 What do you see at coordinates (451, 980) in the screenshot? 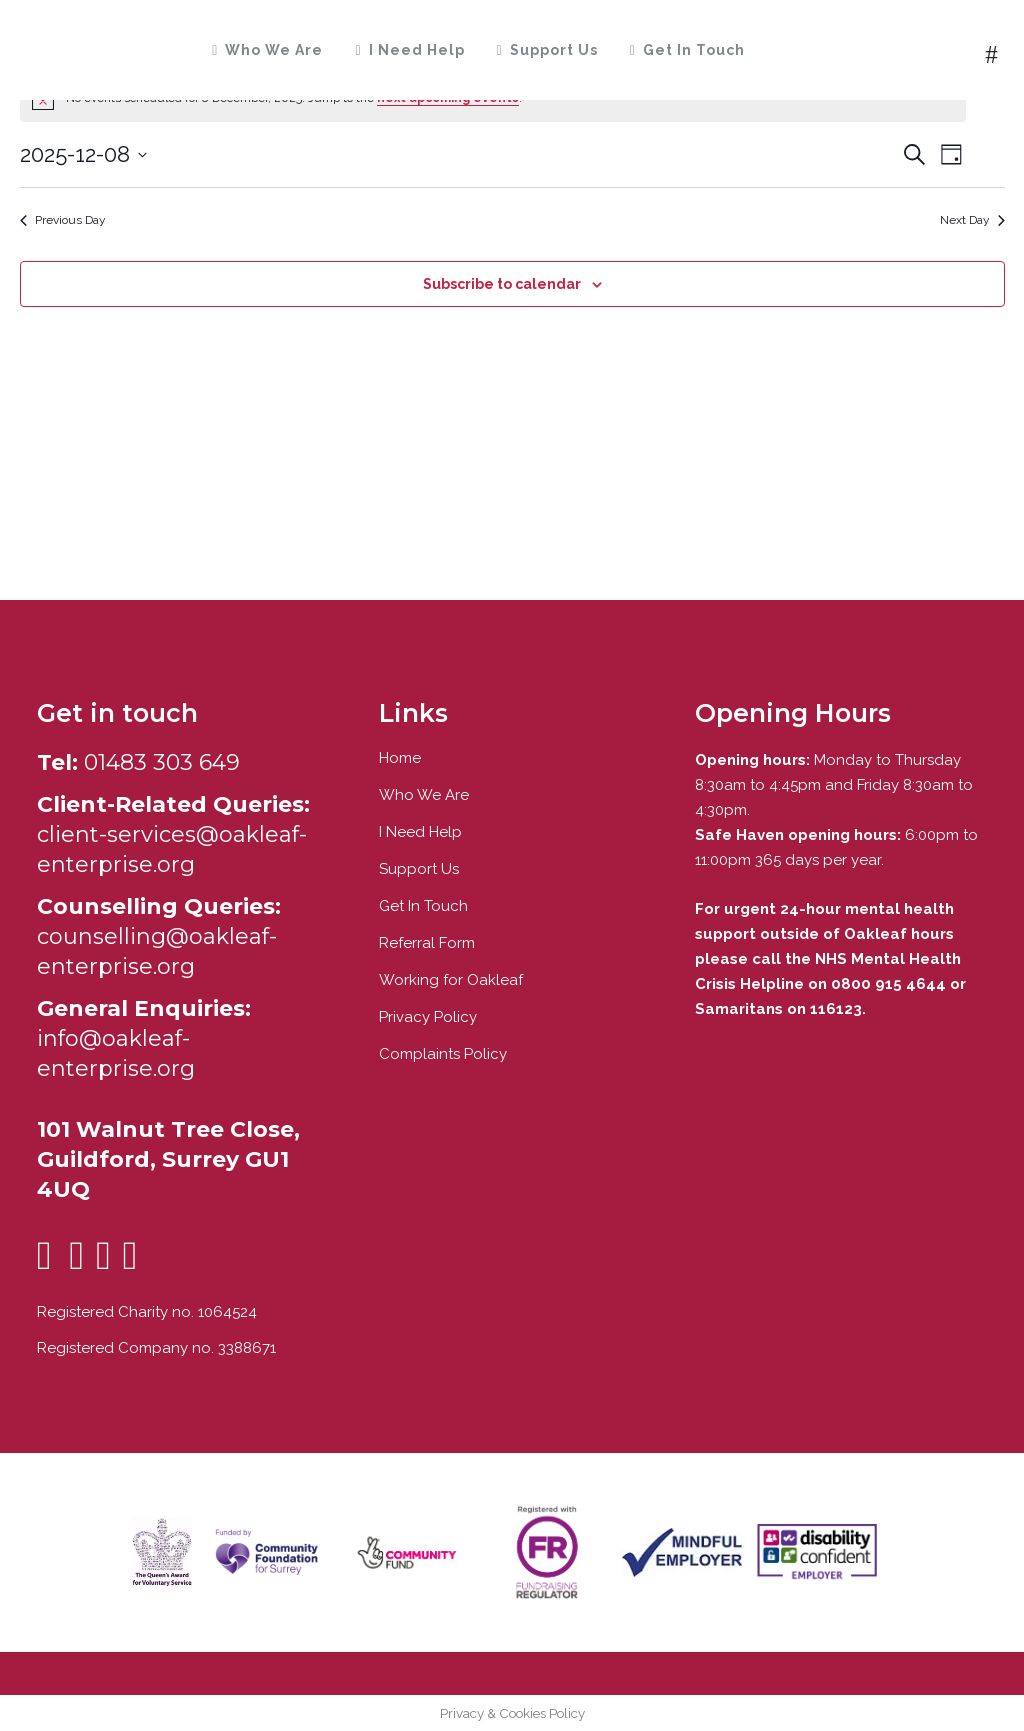
I see `Working for Oakleaf` at bounding box center [451, 980].